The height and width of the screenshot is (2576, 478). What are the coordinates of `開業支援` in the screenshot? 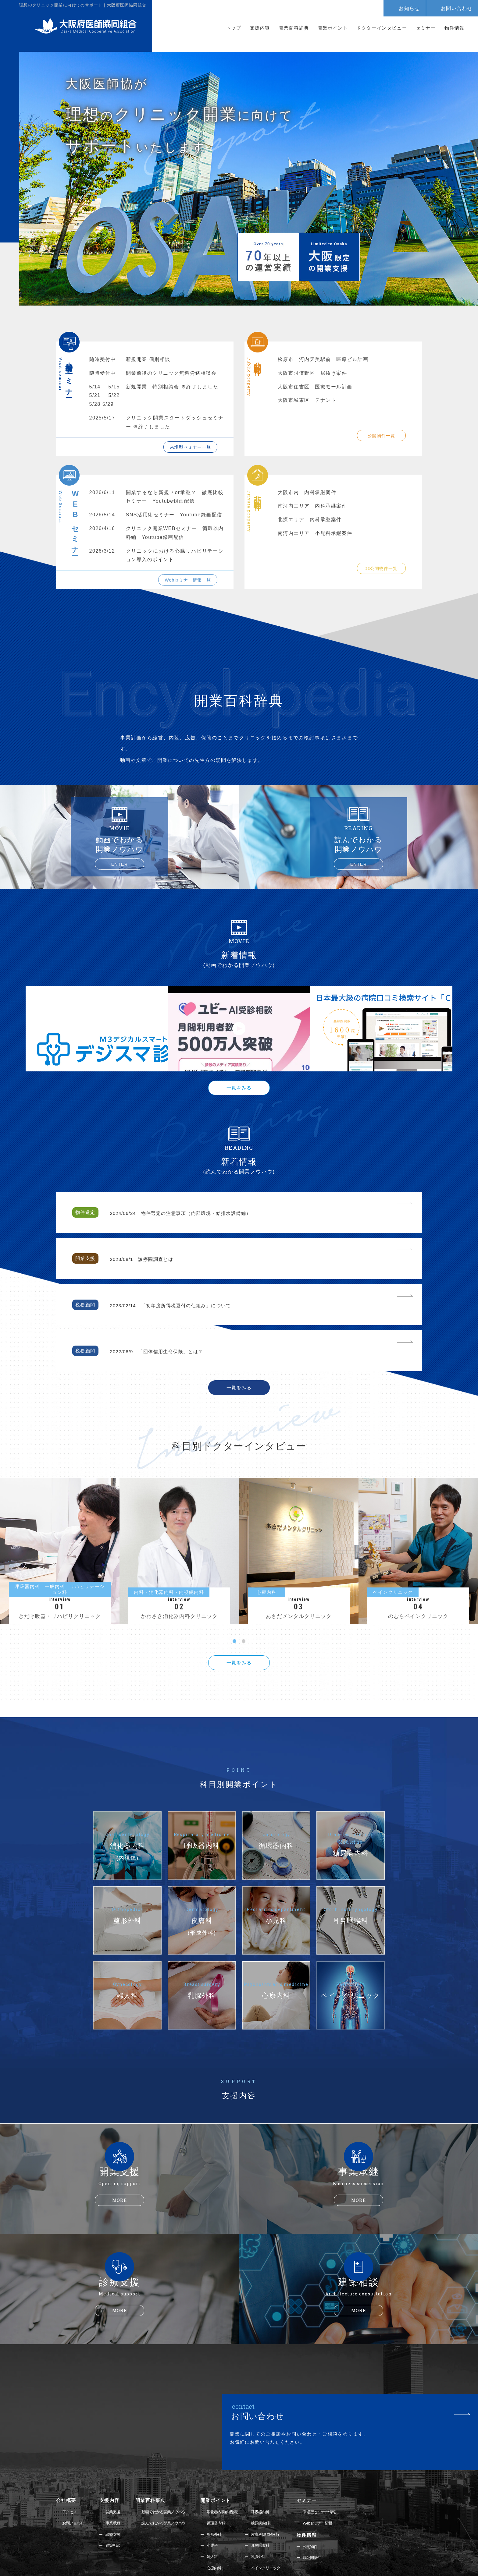 It's located at (115, 2444).